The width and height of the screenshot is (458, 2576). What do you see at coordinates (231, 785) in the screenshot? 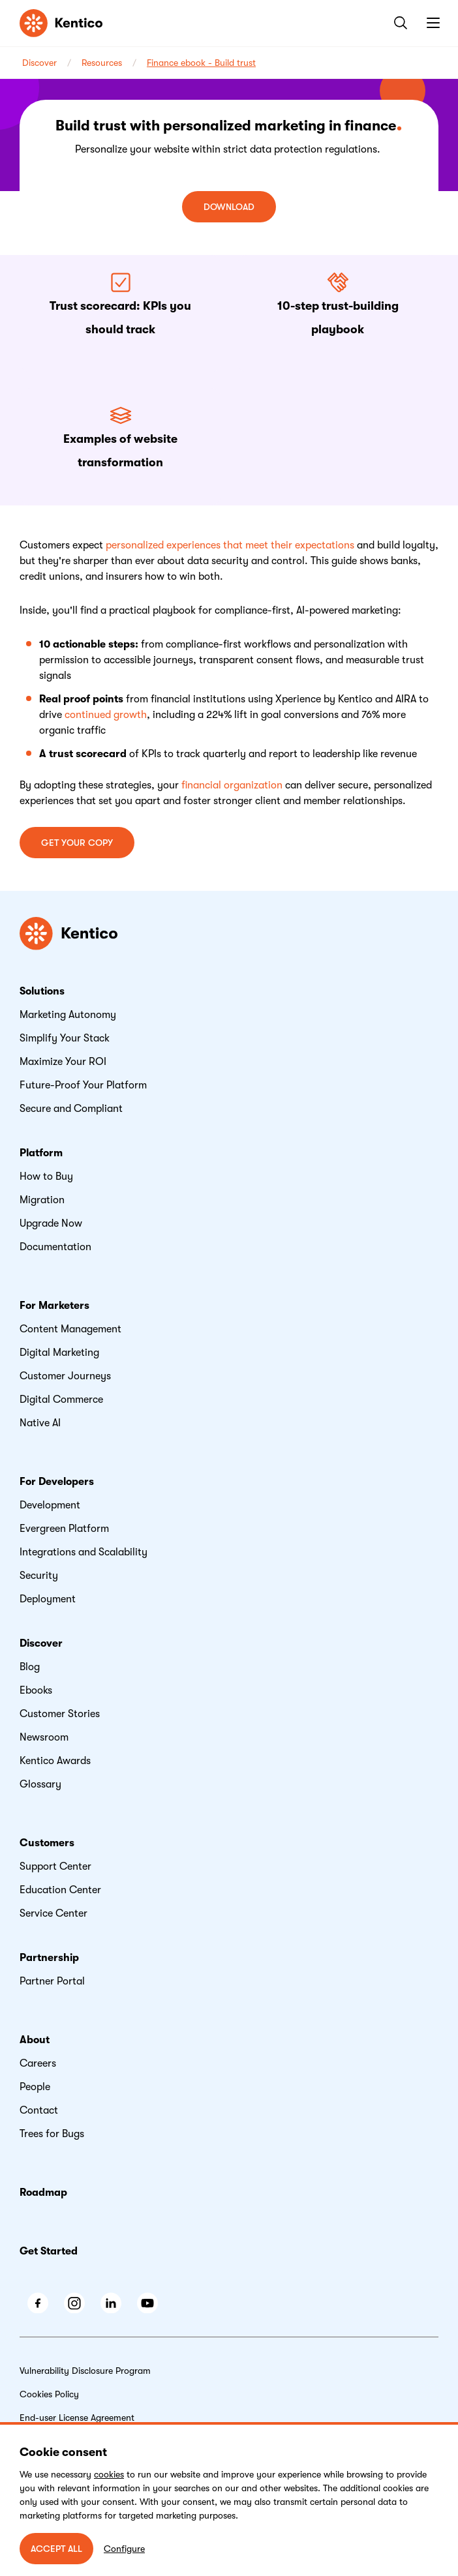
I see `financial organization` at bounding box center [231, 785].